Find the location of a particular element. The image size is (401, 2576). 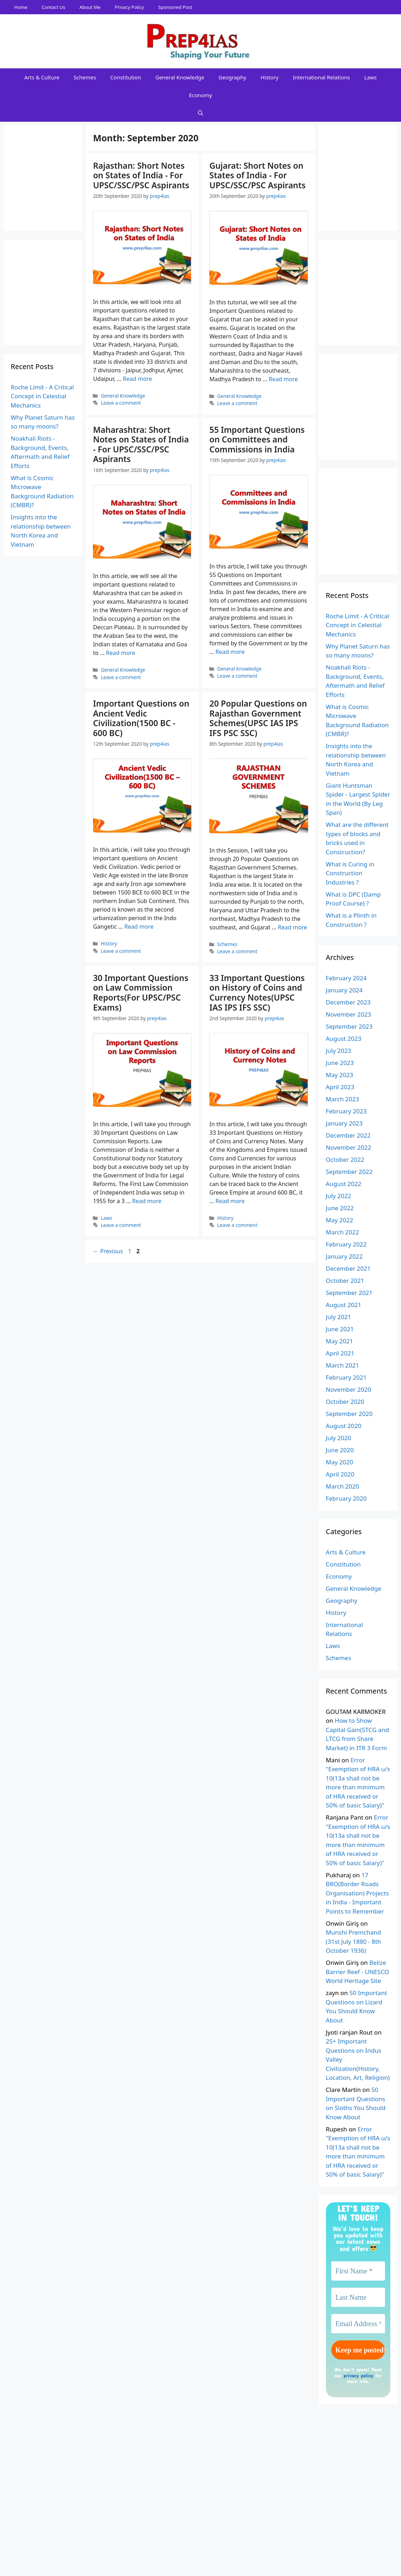

February 2022 is located at coordinates (346, 1244).